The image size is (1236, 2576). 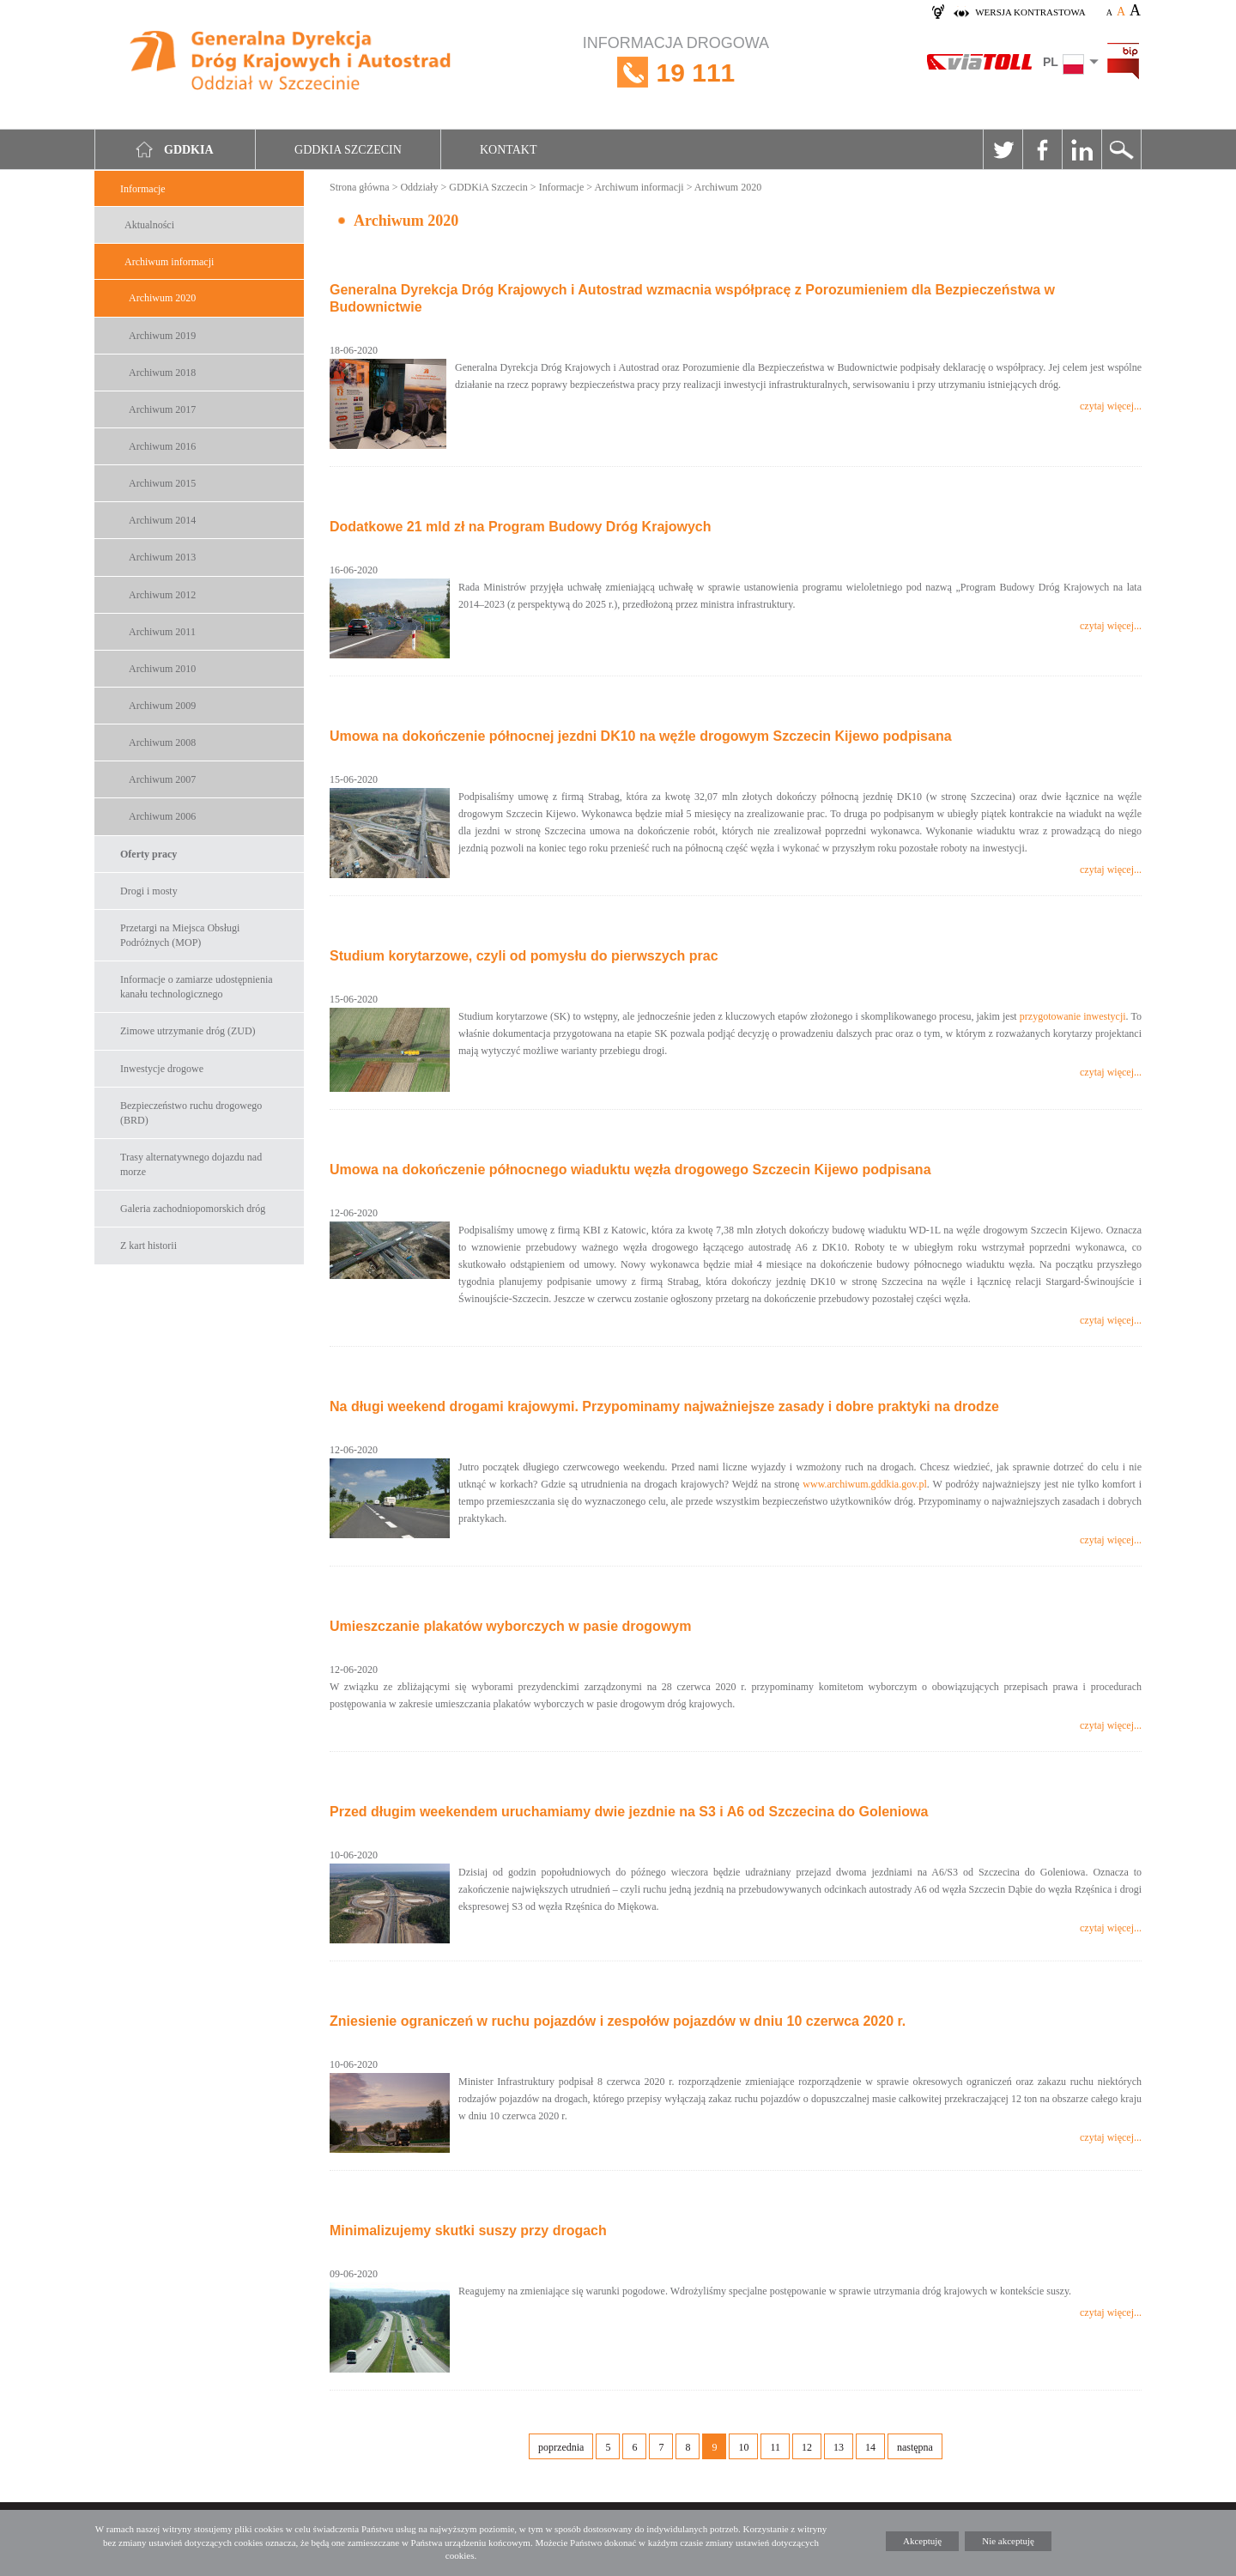 I want to click on Umowa na dokończenie północnej jezdni DK10 na węźle drogowym Szczecin Kijewo podpisana, so click(x=641, y=736).